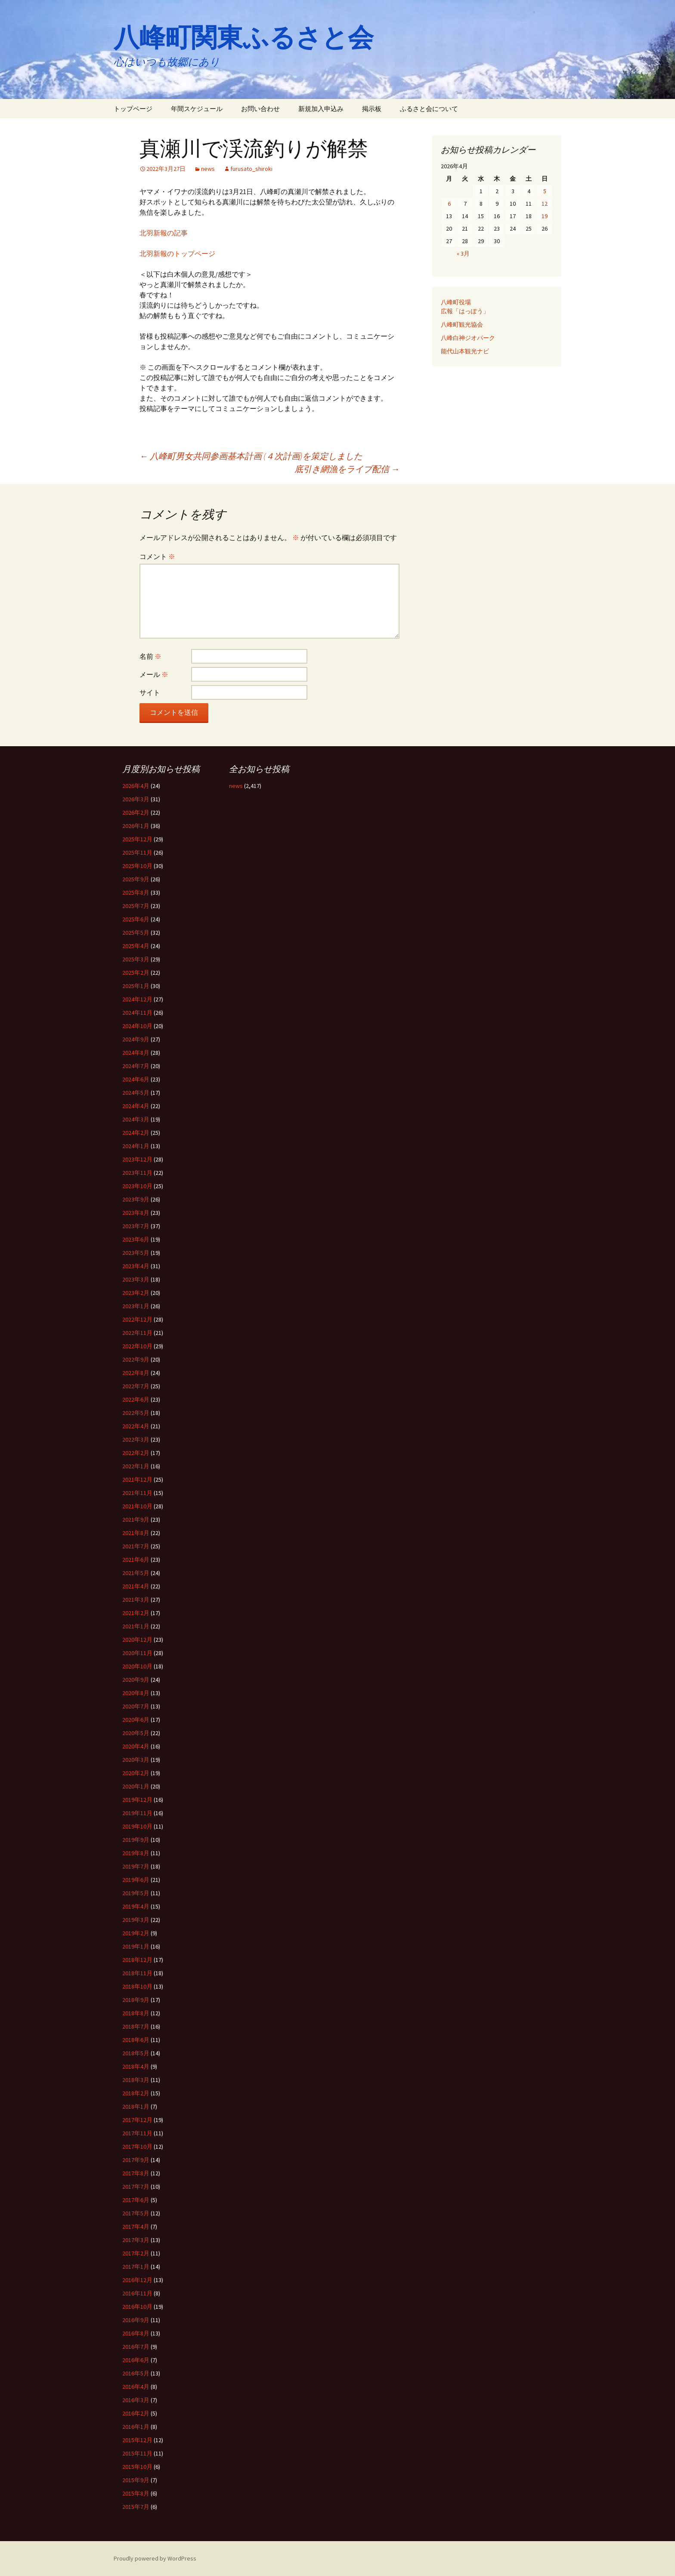 The height and width of the screenshot is (2576, 675). What do you see at coordinates (465, 351) in the screenshot?
I see `能代山本観光ナビ` at bounding box center [465, 351].